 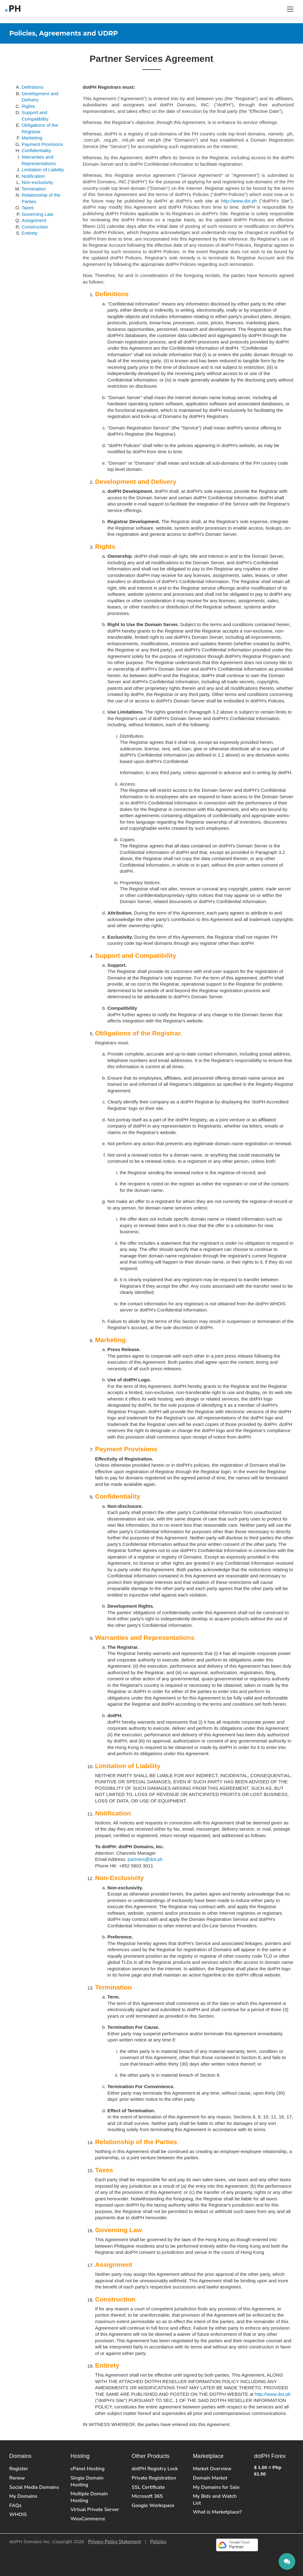 I want to click on SSL Certificate, so click(x=148, y=2487).